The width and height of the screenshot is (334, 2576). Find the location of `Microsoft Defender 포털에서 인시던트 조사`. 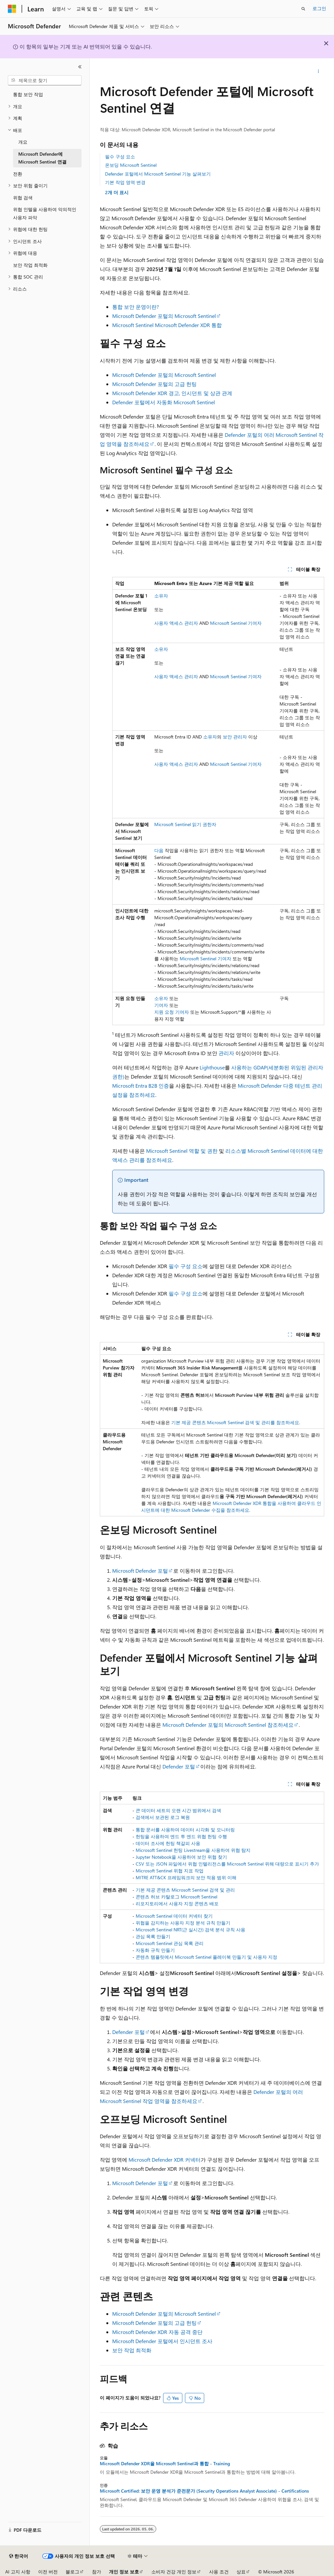

Microsoft Defender 포털에서 인시던트 조사 is located at coordinates (162, 2341).